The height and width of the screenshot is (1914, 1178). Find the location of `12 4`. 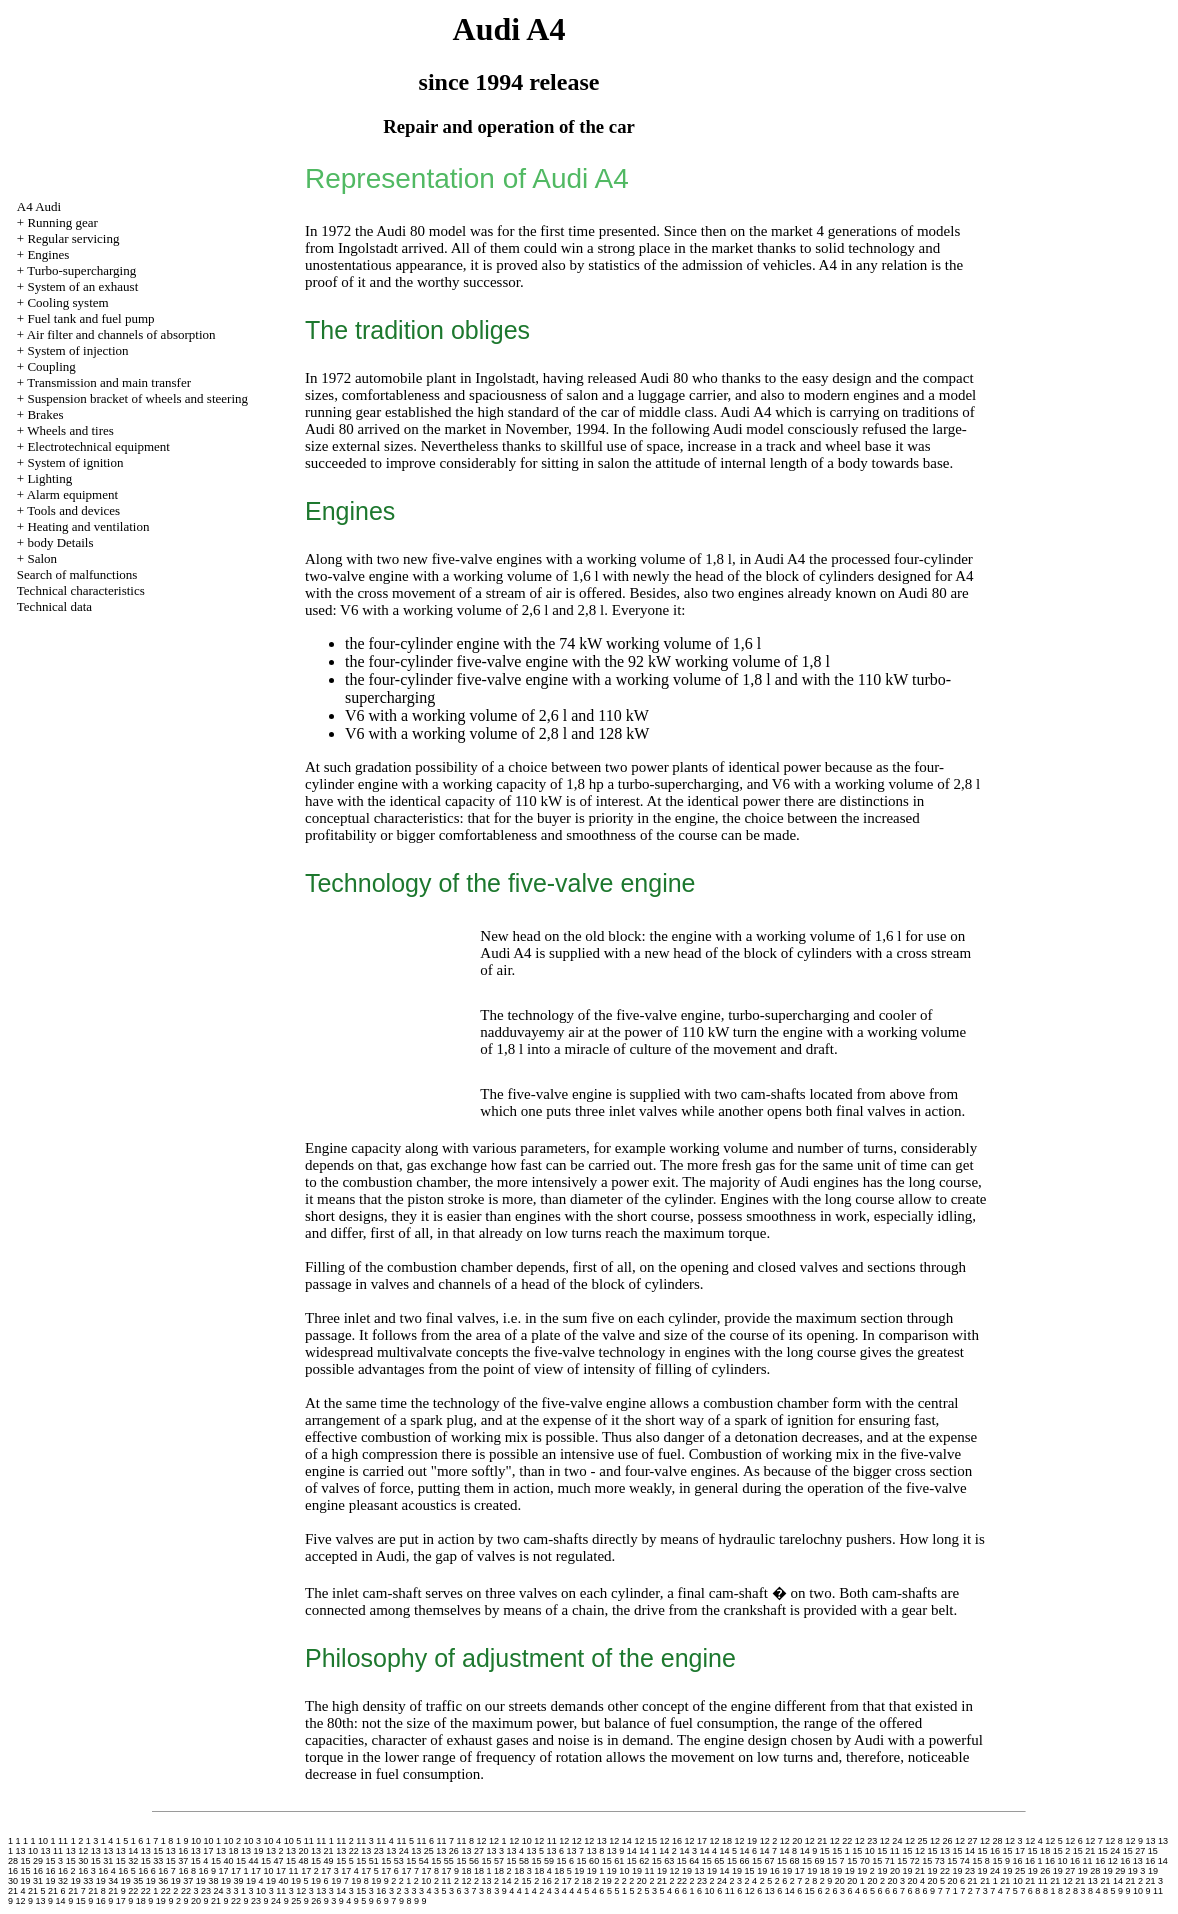

12 4 is located at coordinates (1034, 1841).